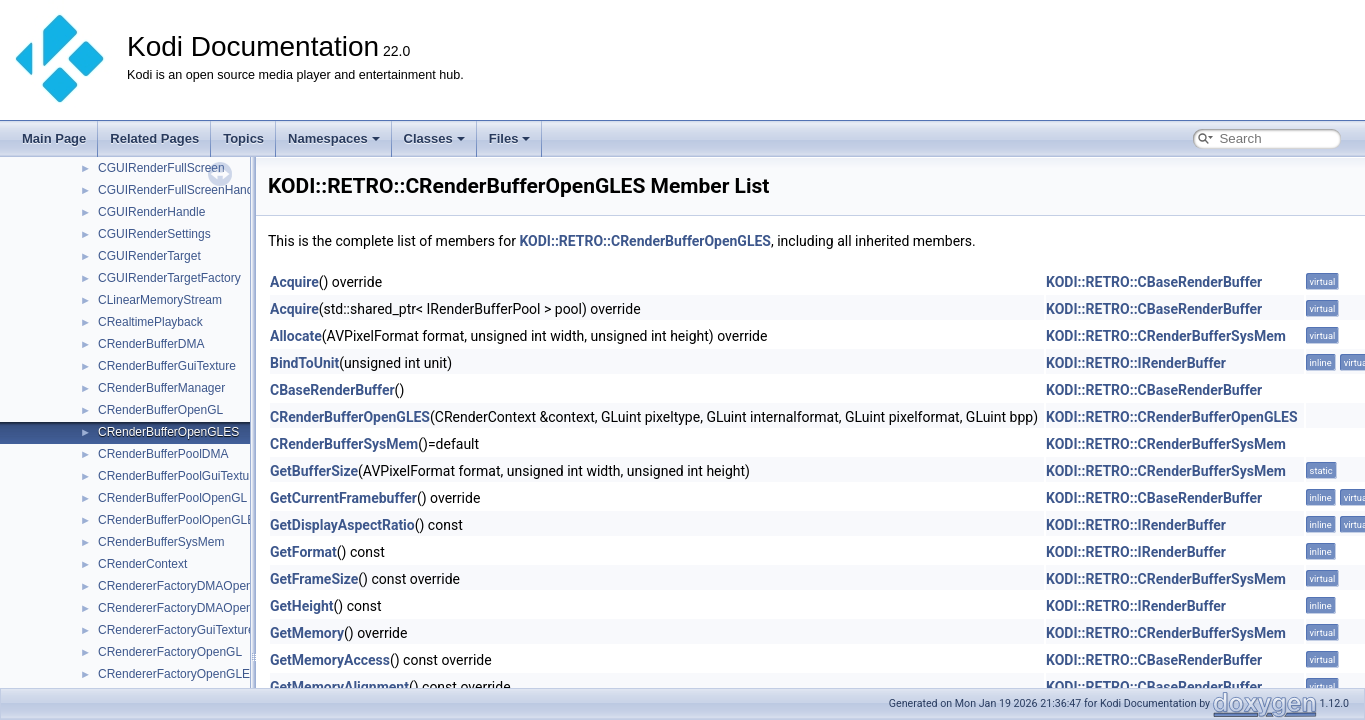 The width and height of the screenshot is (1365, 720). I want to click on CBaseRenderBuffer, so click(332, 390).